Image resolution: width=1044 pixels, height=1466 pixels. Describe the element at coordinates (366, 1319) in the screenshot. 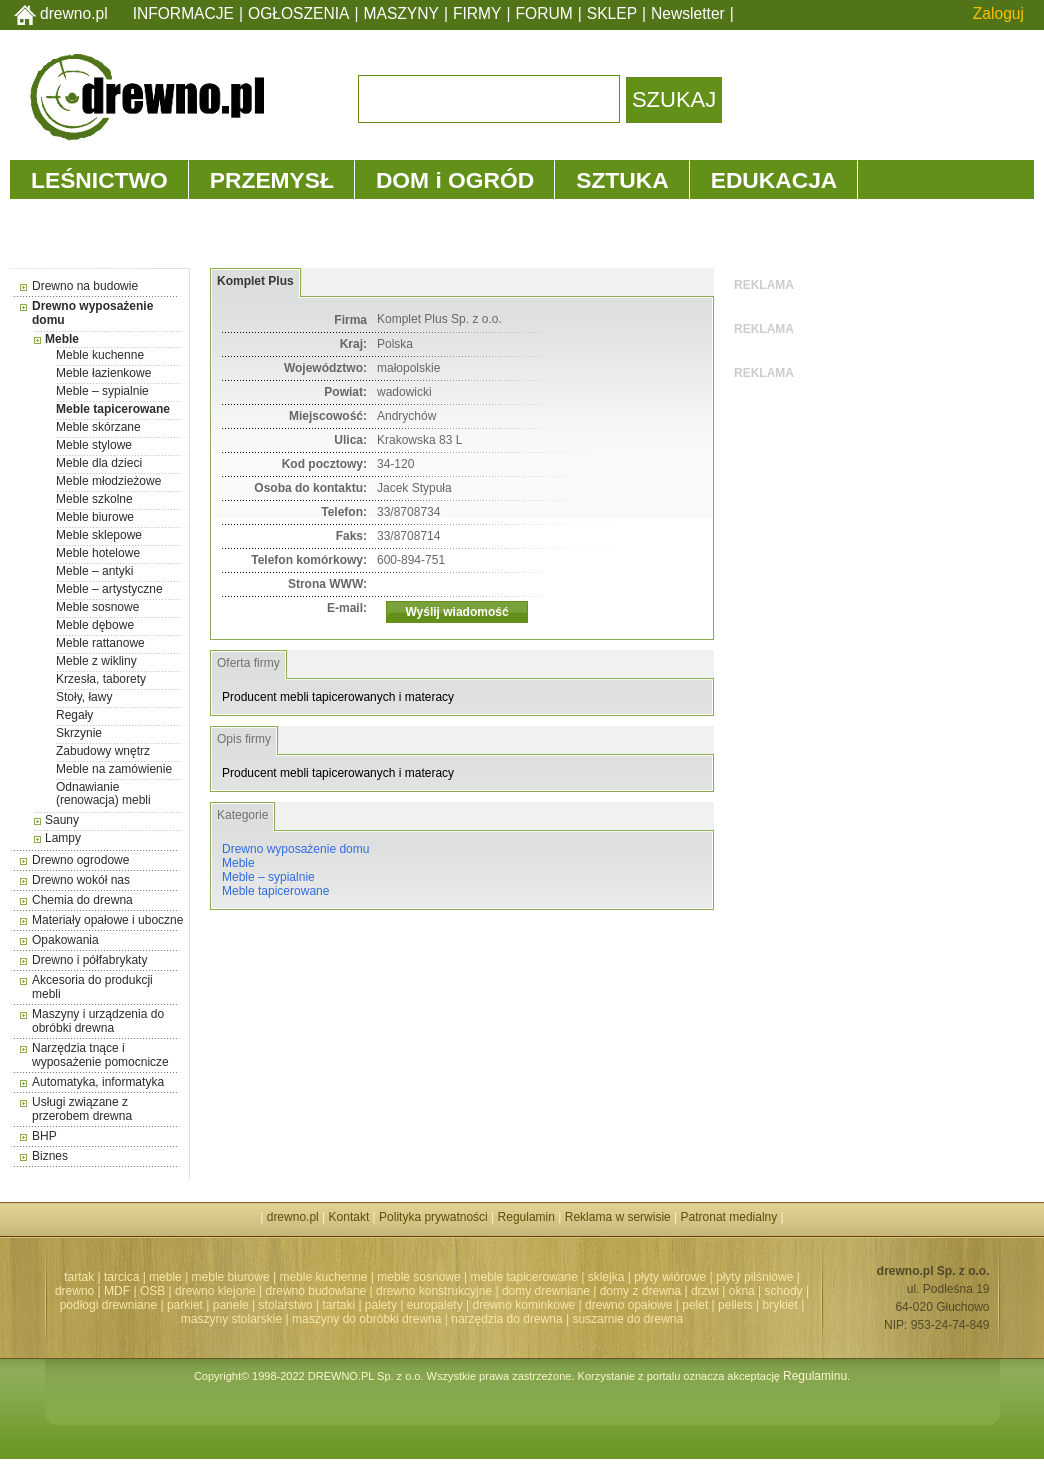

I see `maszyny do obróbki drewna` at that location.